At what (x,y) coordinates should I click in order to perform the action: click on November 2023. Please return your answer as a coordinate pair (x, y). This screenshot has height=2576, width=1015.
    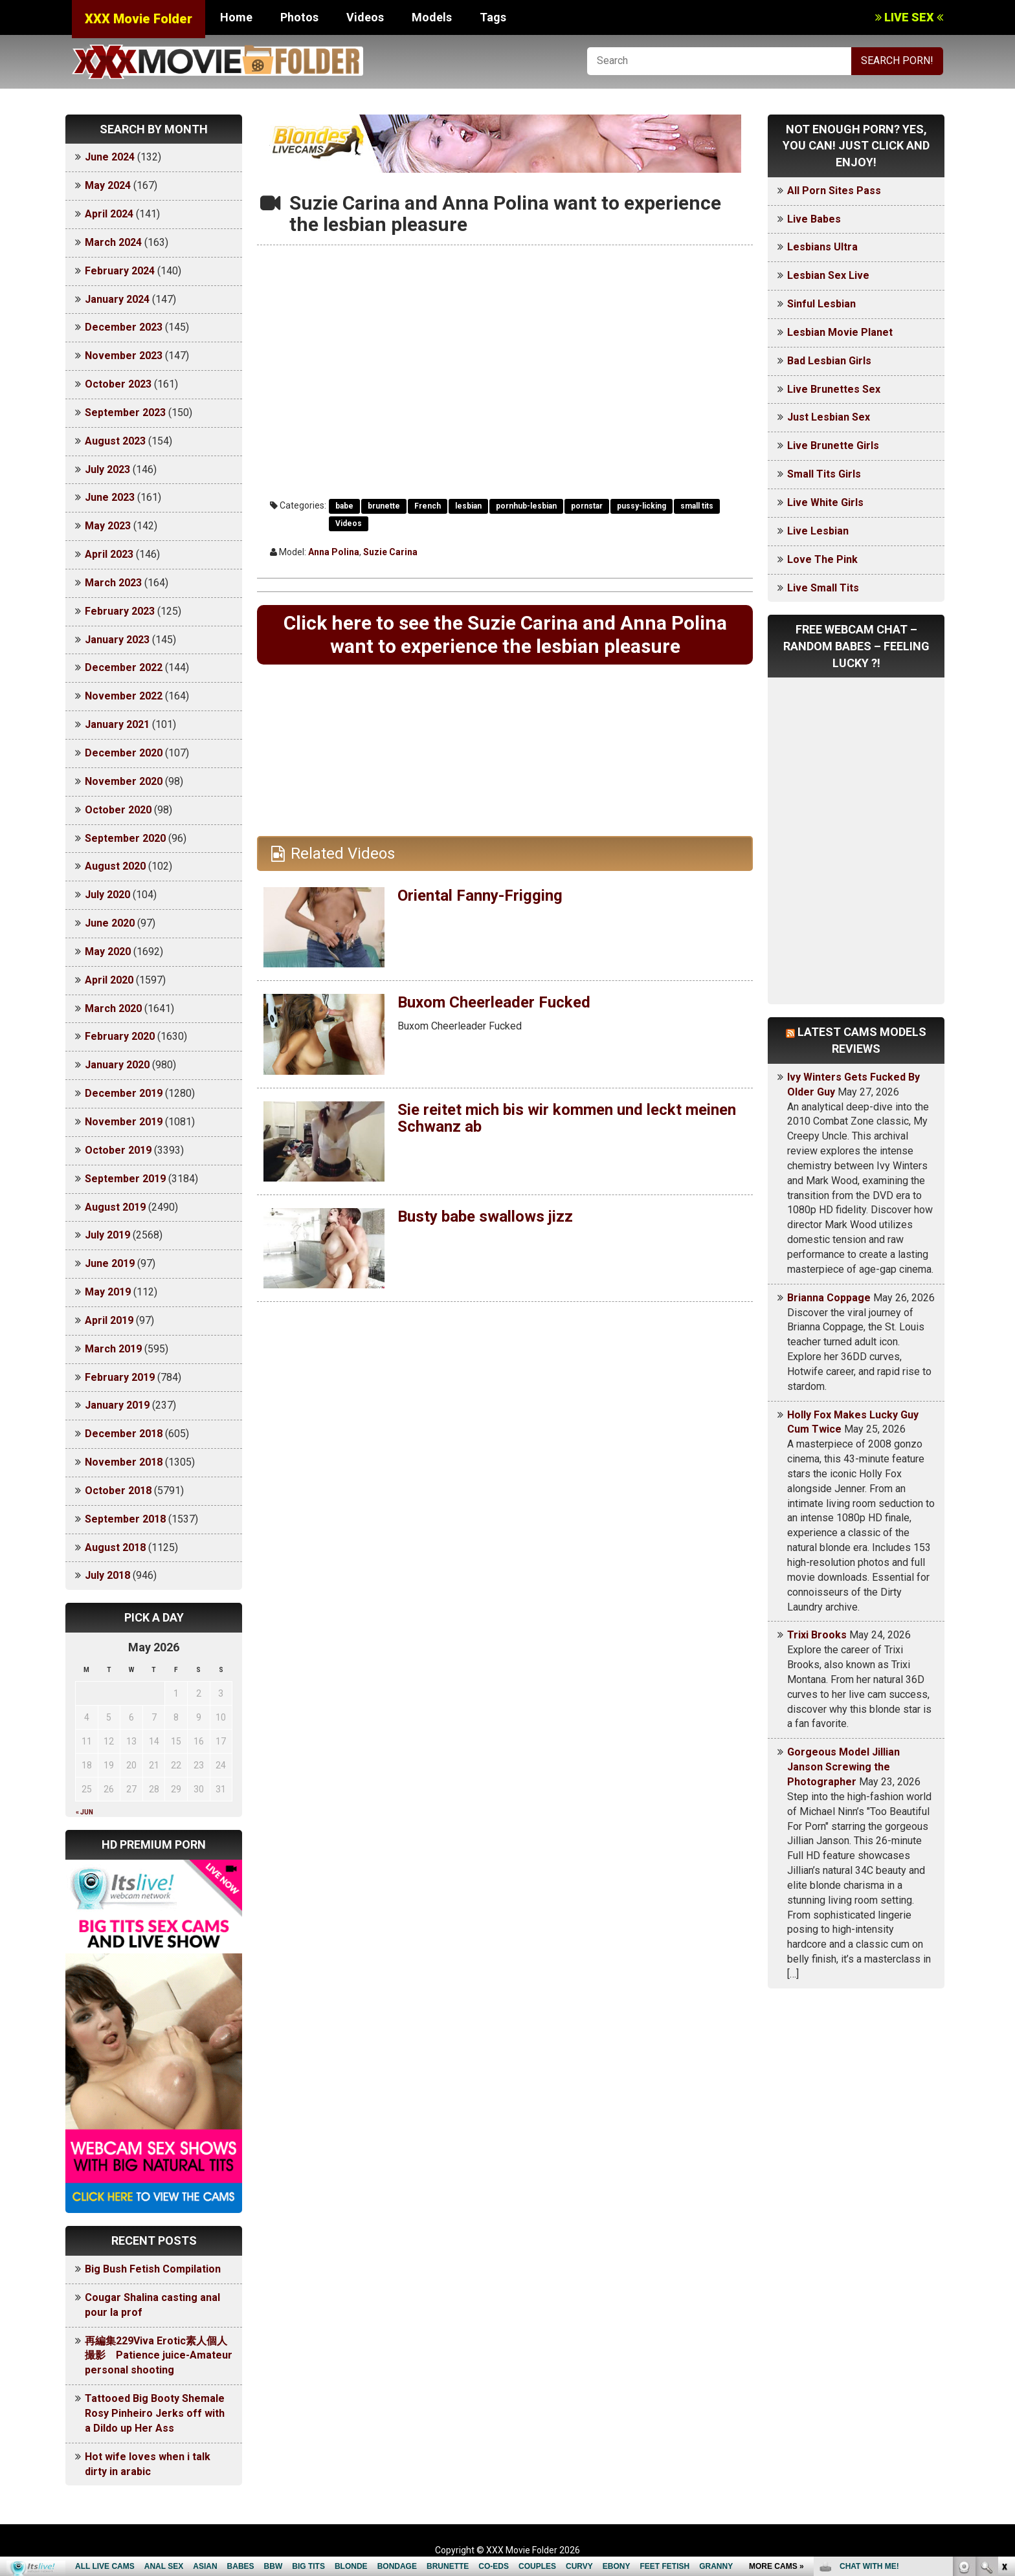
    Looking at the image, I should click on (123, 355).